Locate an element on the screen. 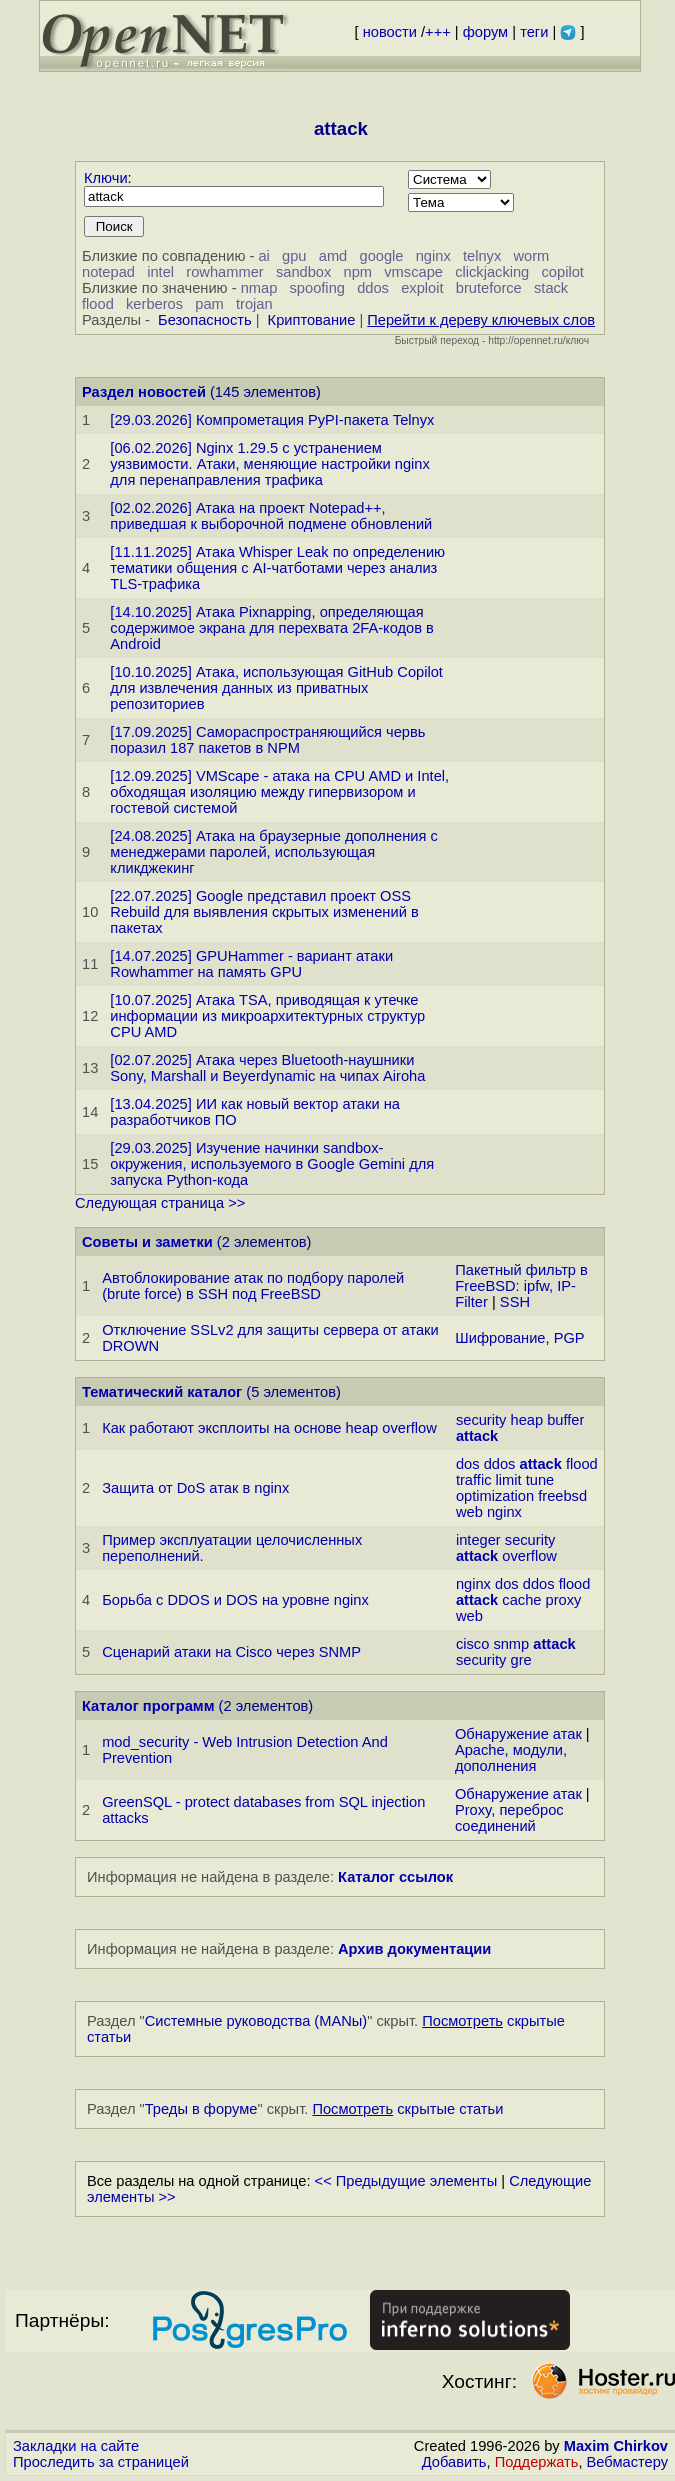 This screenshot has width=675, height=2481. скрытые статьи is located at coordinates (407, 2109).